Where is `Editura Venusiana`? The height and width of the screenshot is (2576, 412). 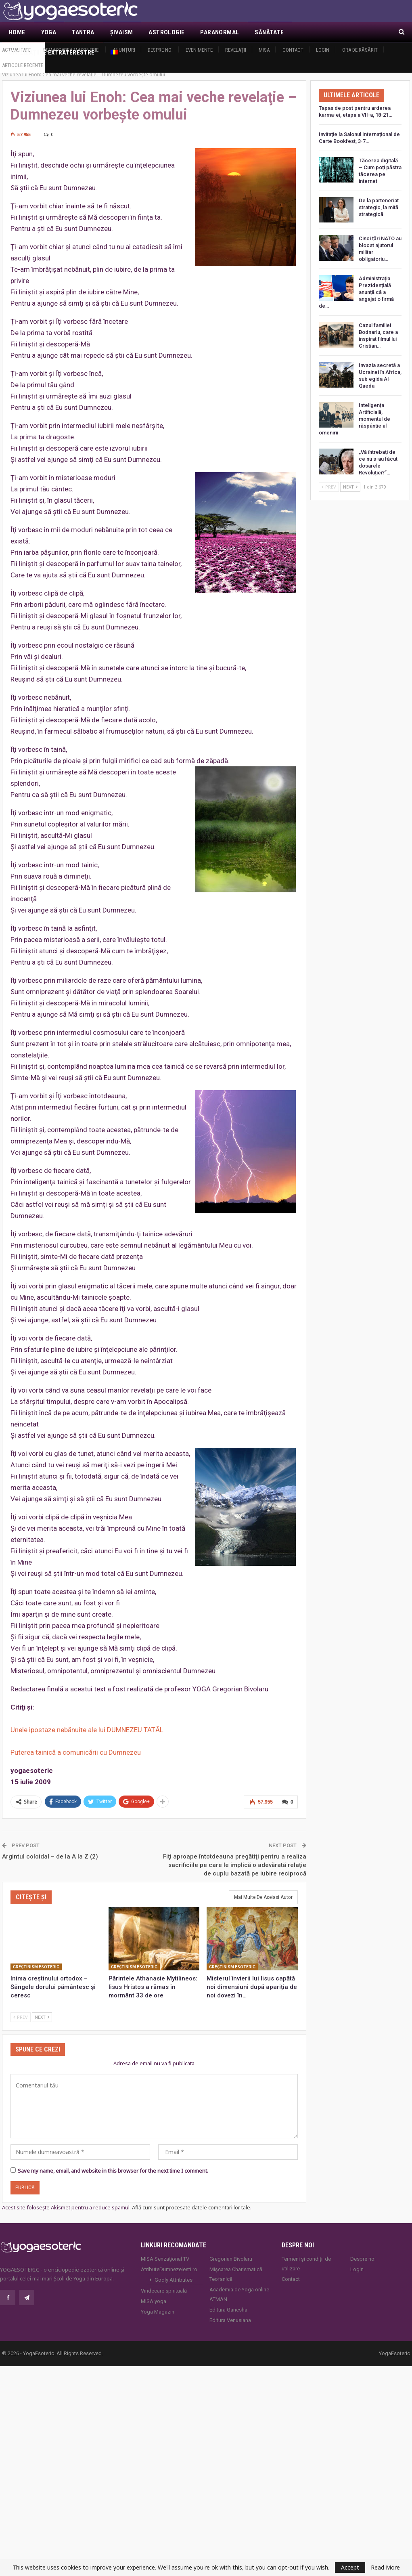 Editura Venusiana is located at coordinates (230, 2310).